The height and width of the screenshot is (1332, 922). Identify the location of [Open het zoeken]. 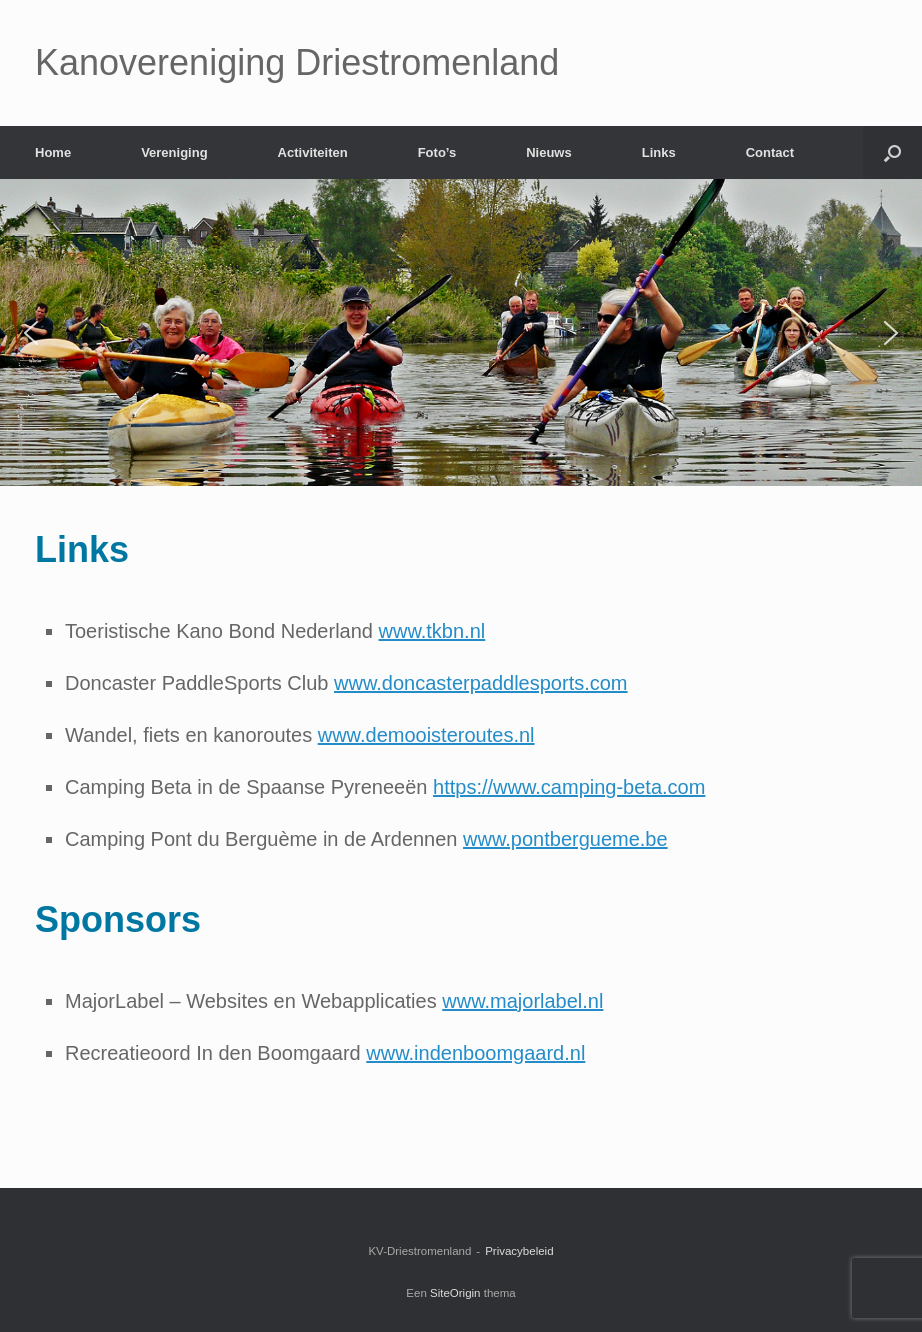
(892, 152).